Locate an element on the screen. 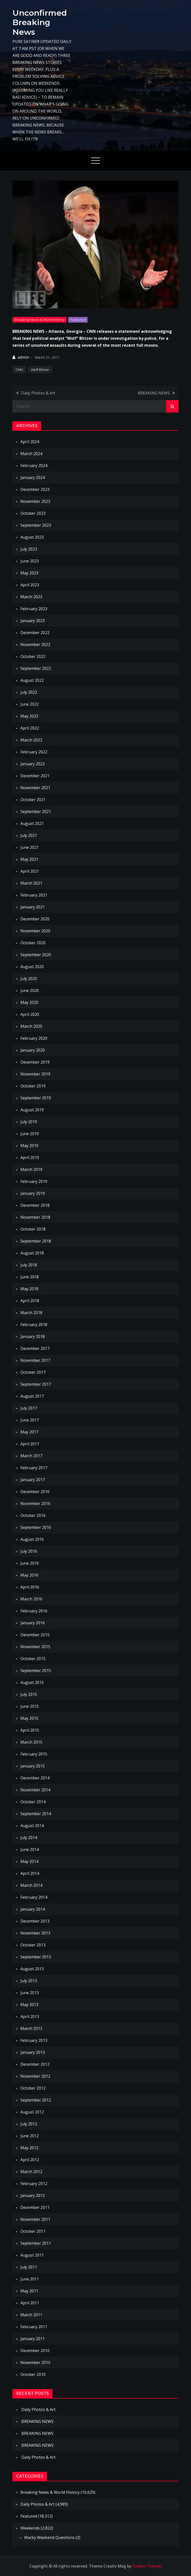 The width and height of the screenshot is (191, 2576). October 2011 is located at coordinates (33, 2231).